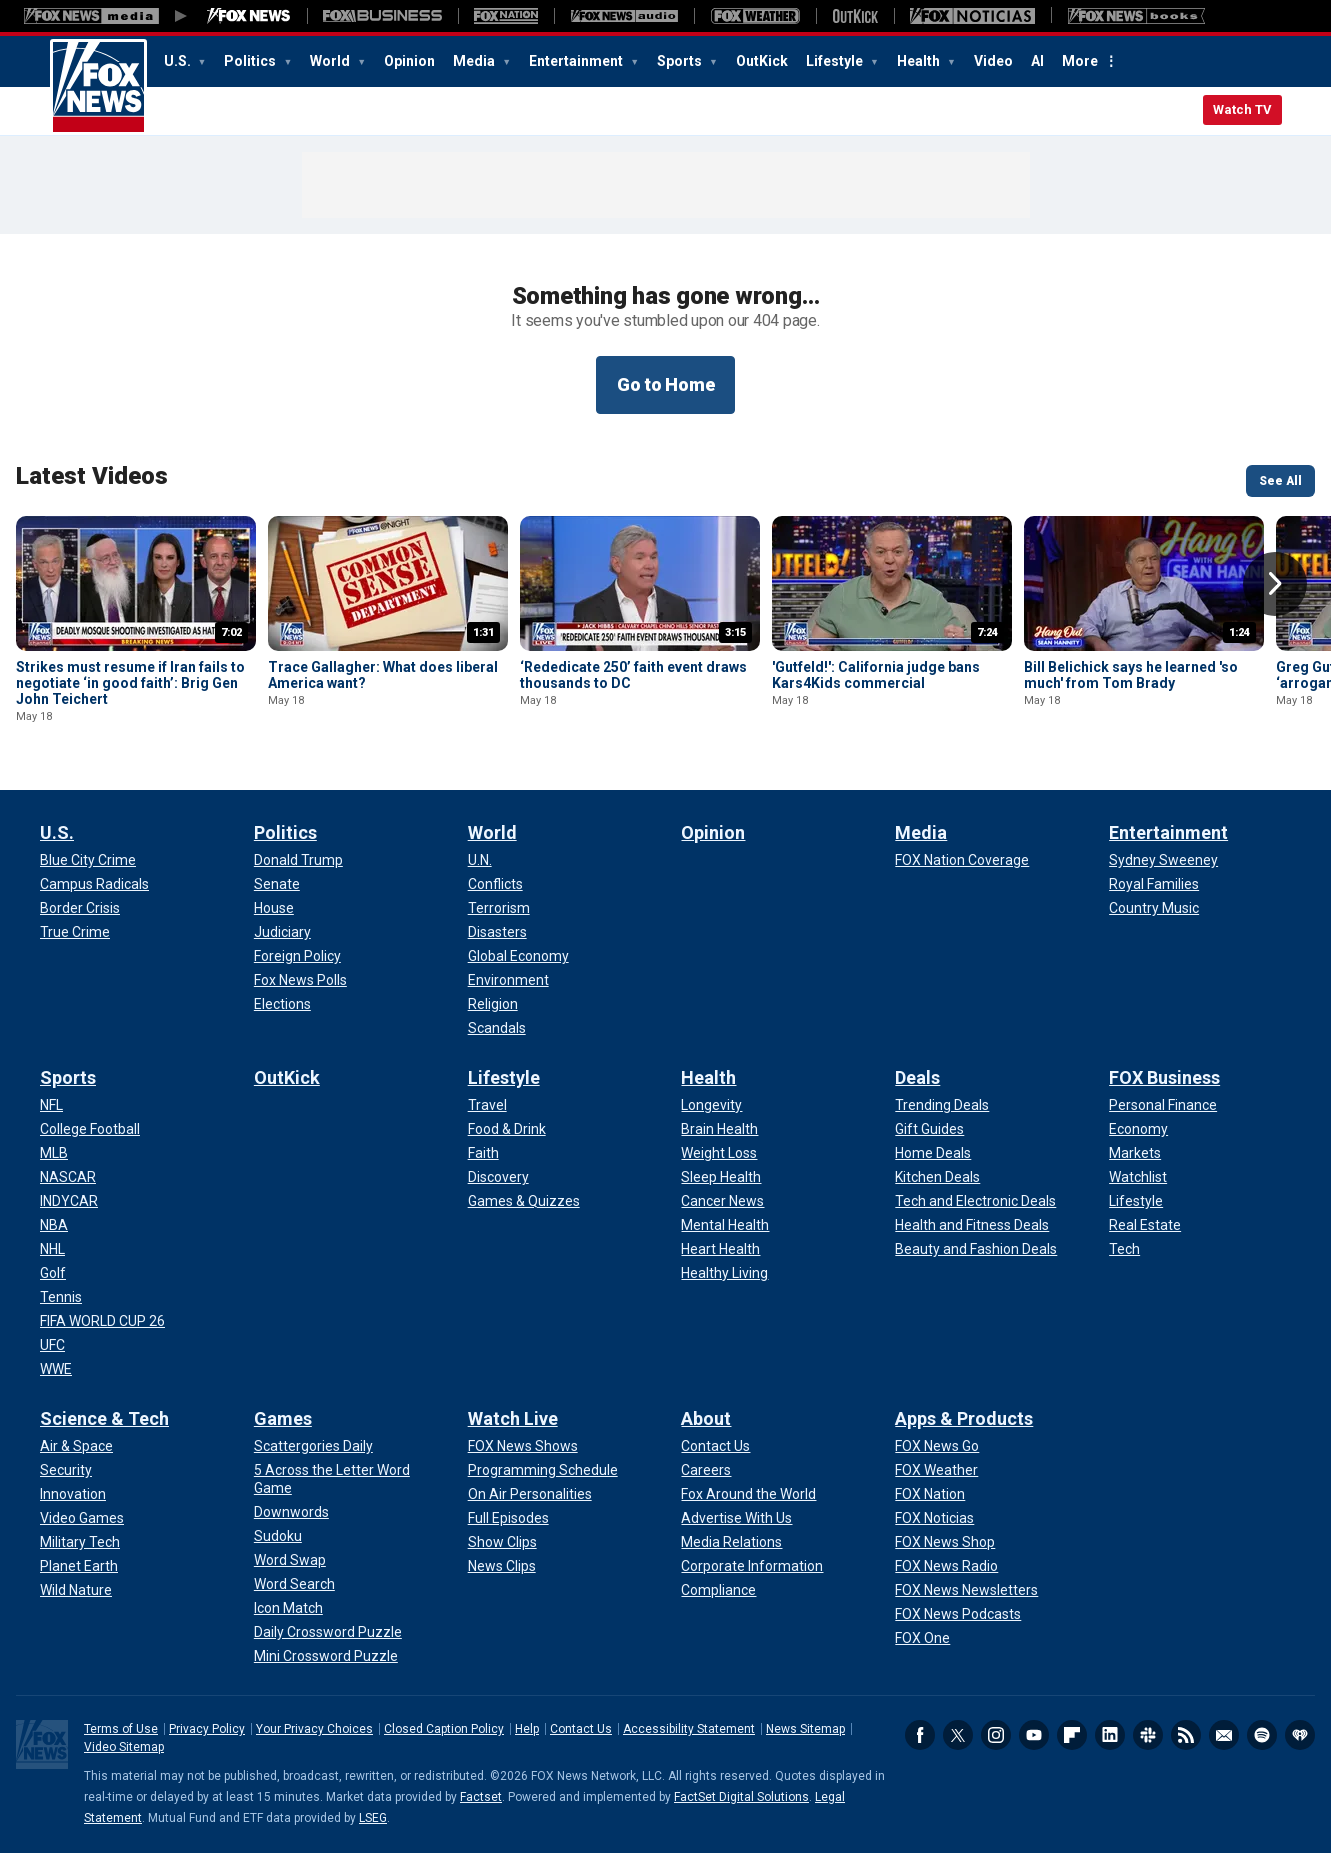 The width and height of the screenshot is (1331, 1853). Describe the element at coordinates (82, 1518) in the screenshot. I see `[Science & Tech - Video Games]` at that location.